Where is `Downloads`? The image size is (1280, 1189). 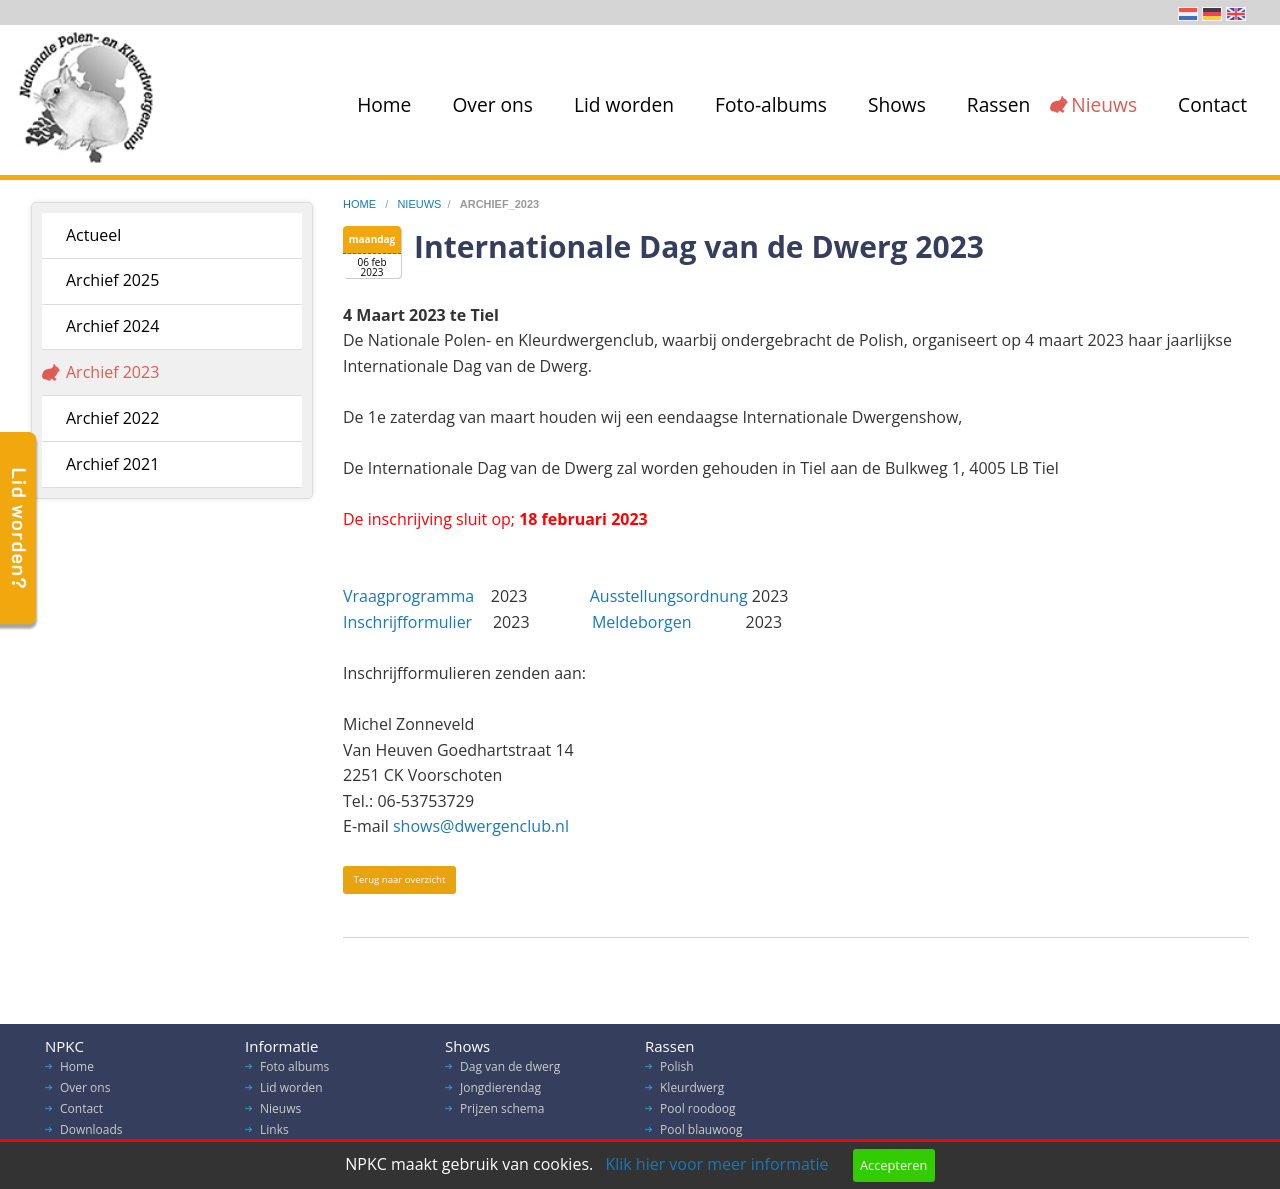 Downloads is located at coordinates (91, 1134).